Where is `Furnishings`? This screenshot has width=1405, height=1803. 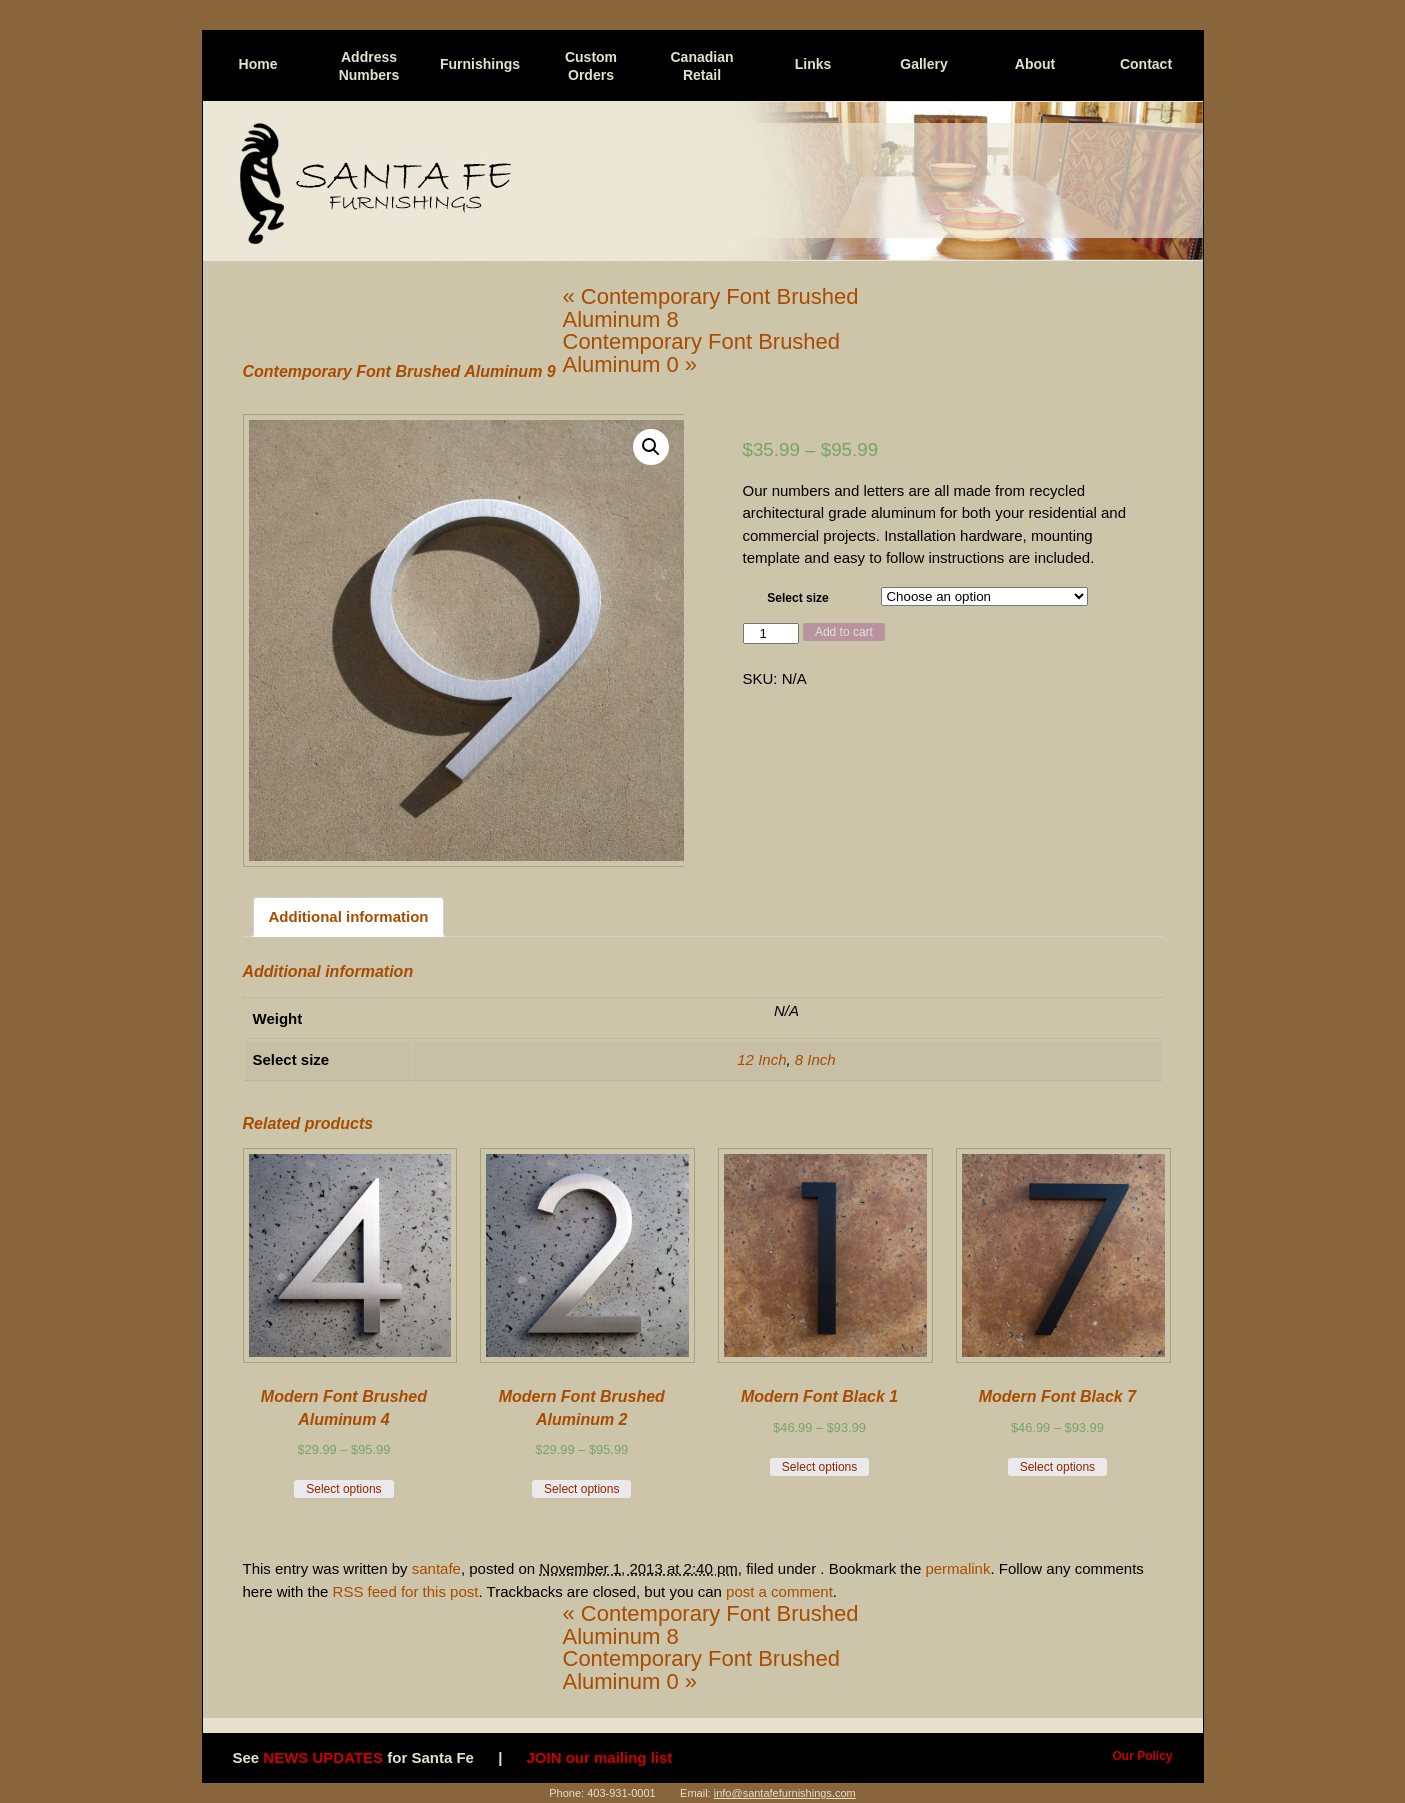
Furnishings is located at coordinates (480, 64).